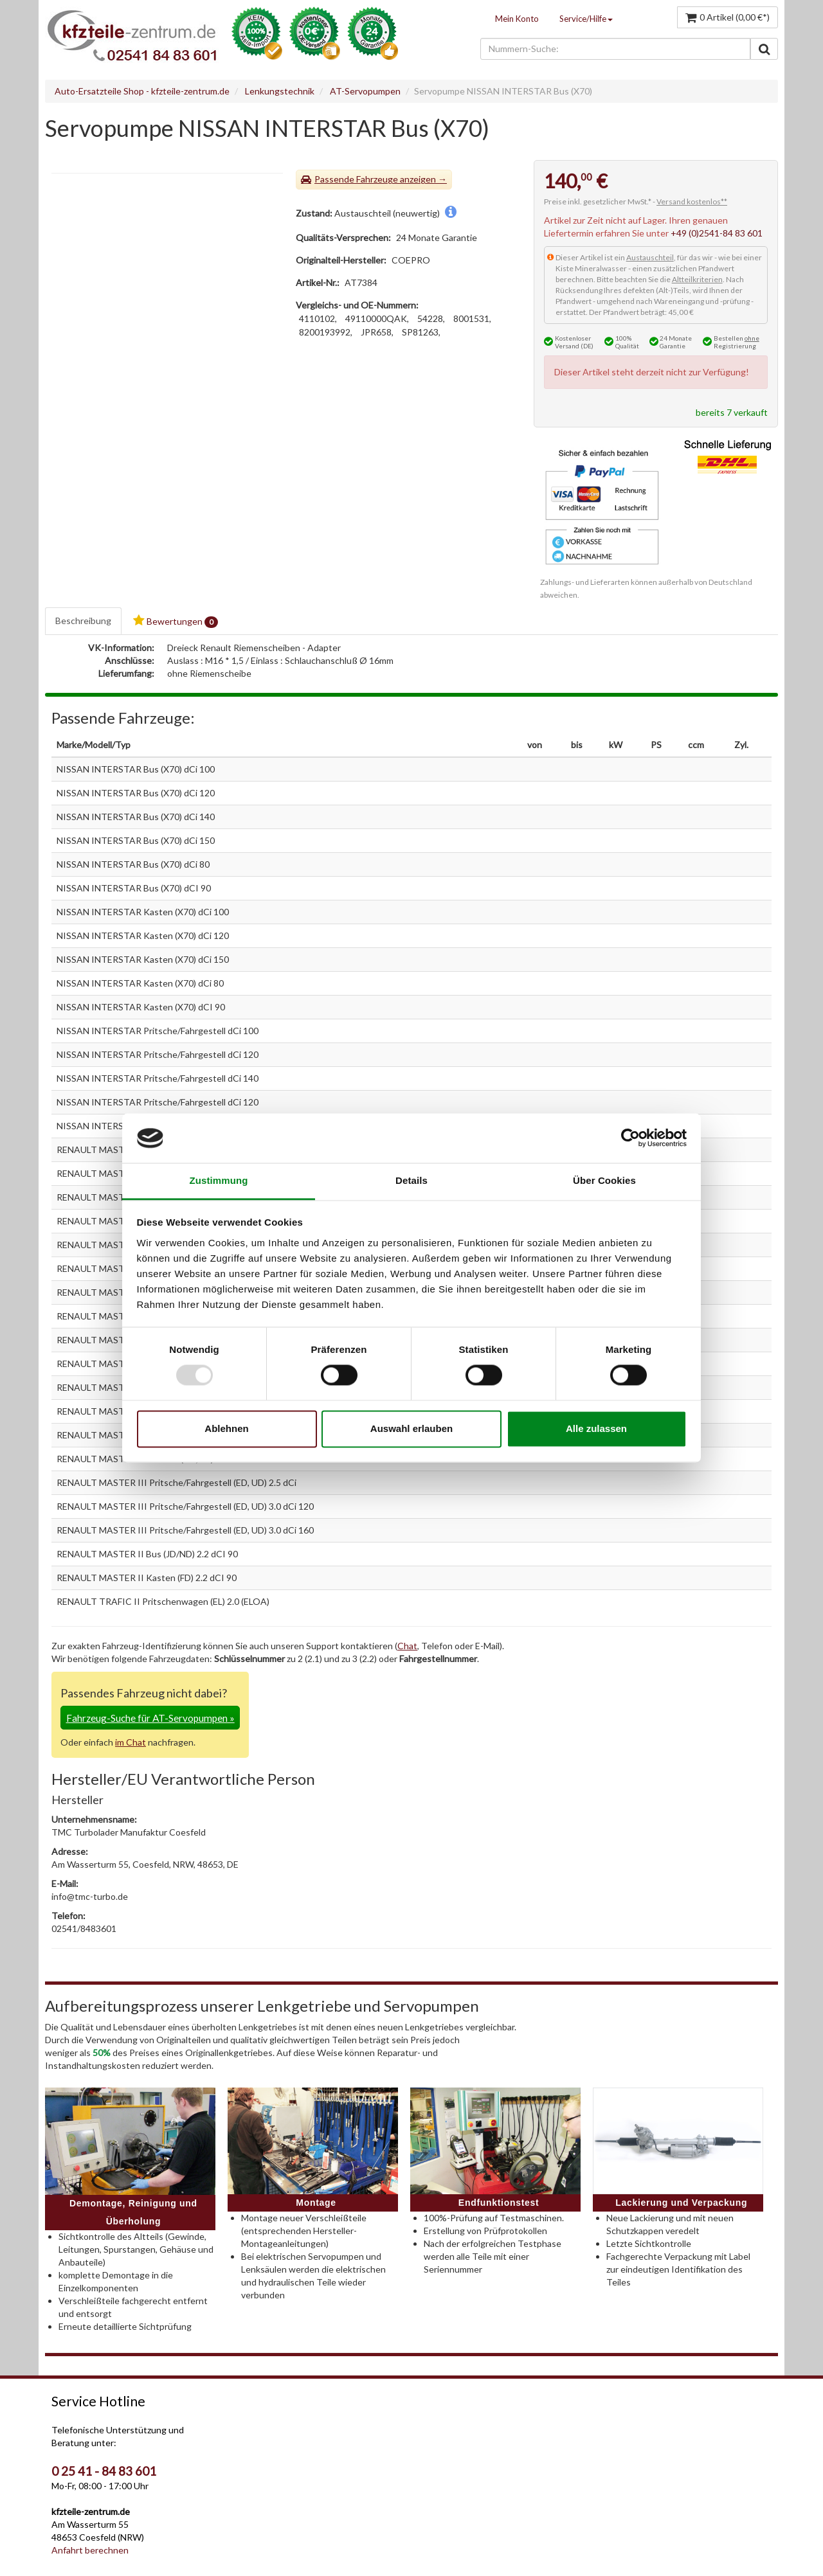 This screenshot has height=2576, width=823. I want to click on Über Cookies [tab], so click(604, 1180).